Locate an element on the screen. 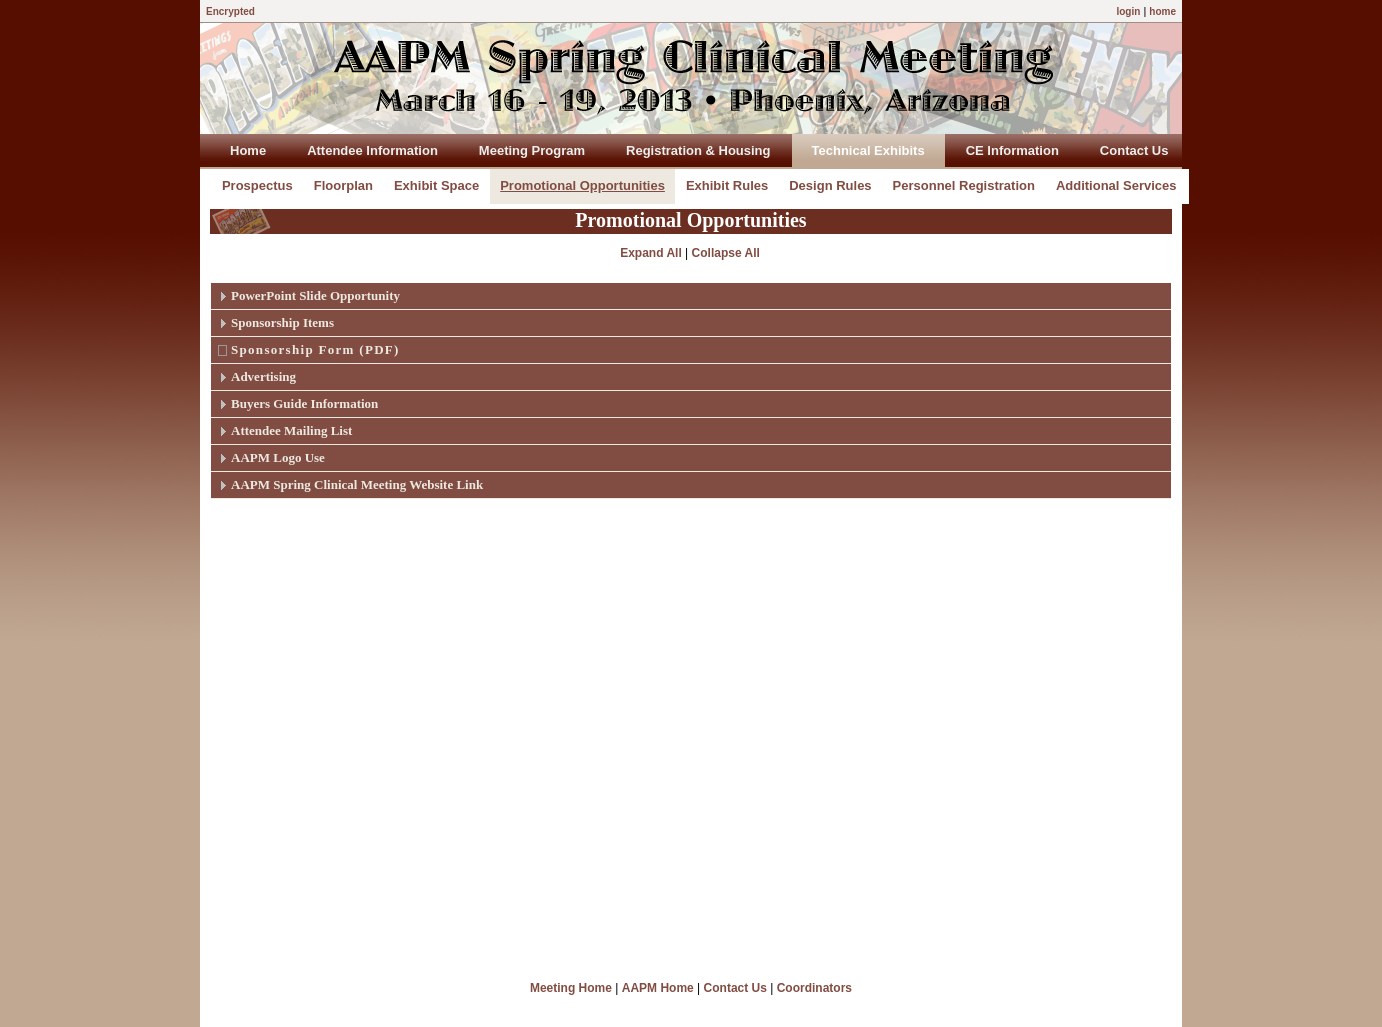 This screenshot has height=1027, width=1382. Expand All is located at coordinates (651, 253).